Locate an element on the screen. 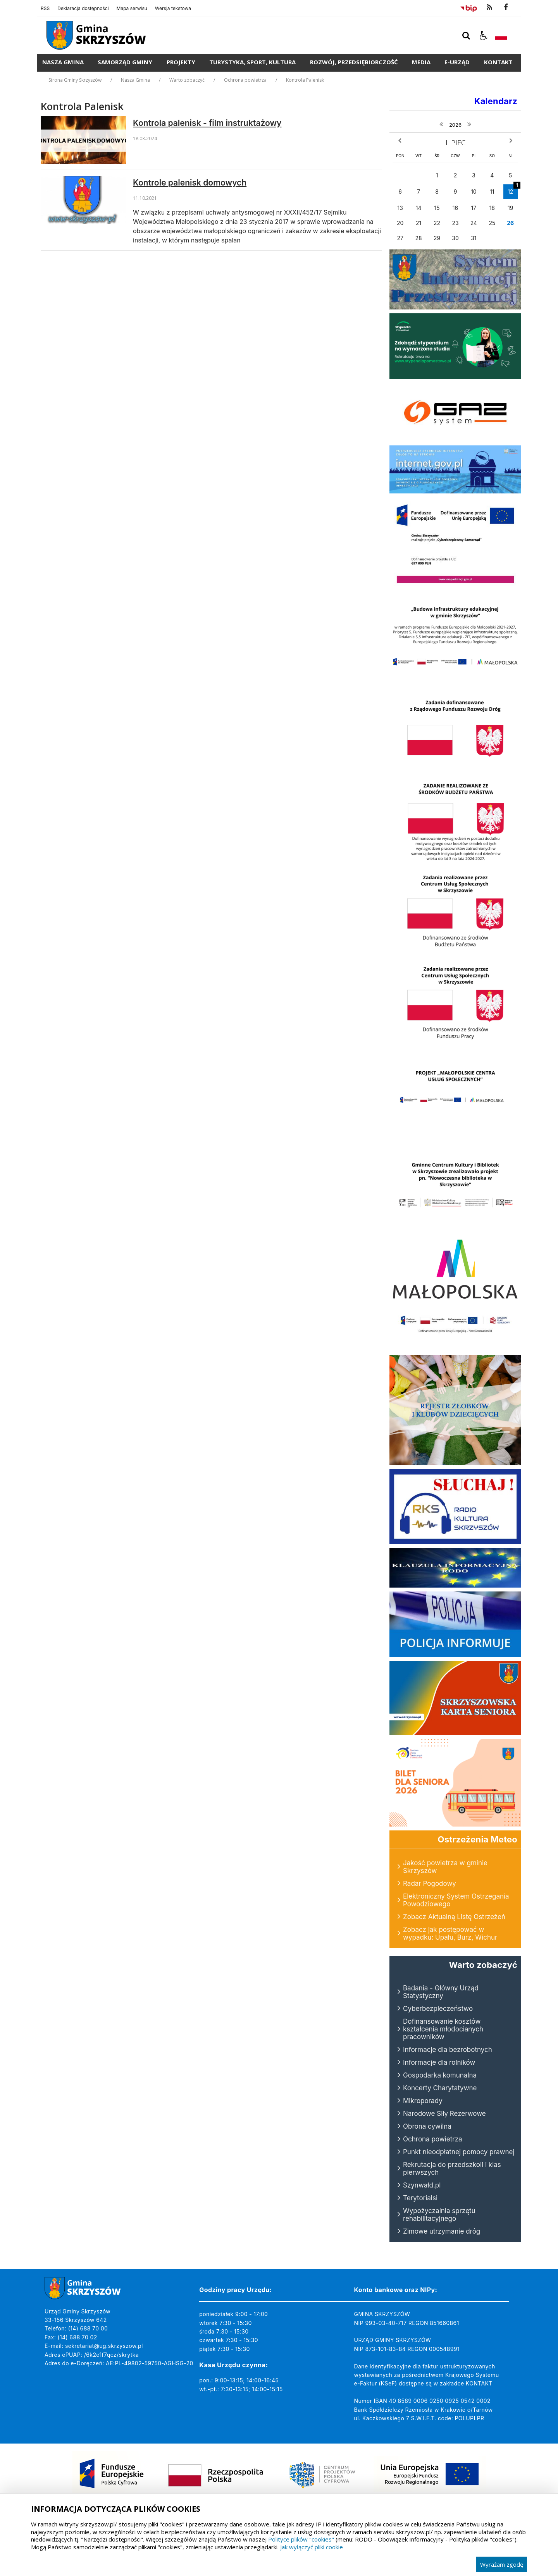 Image resolution: width=558 pixels, height=2576 pixels. (14) 688 70 00 is located at coordinates (88, 2328).